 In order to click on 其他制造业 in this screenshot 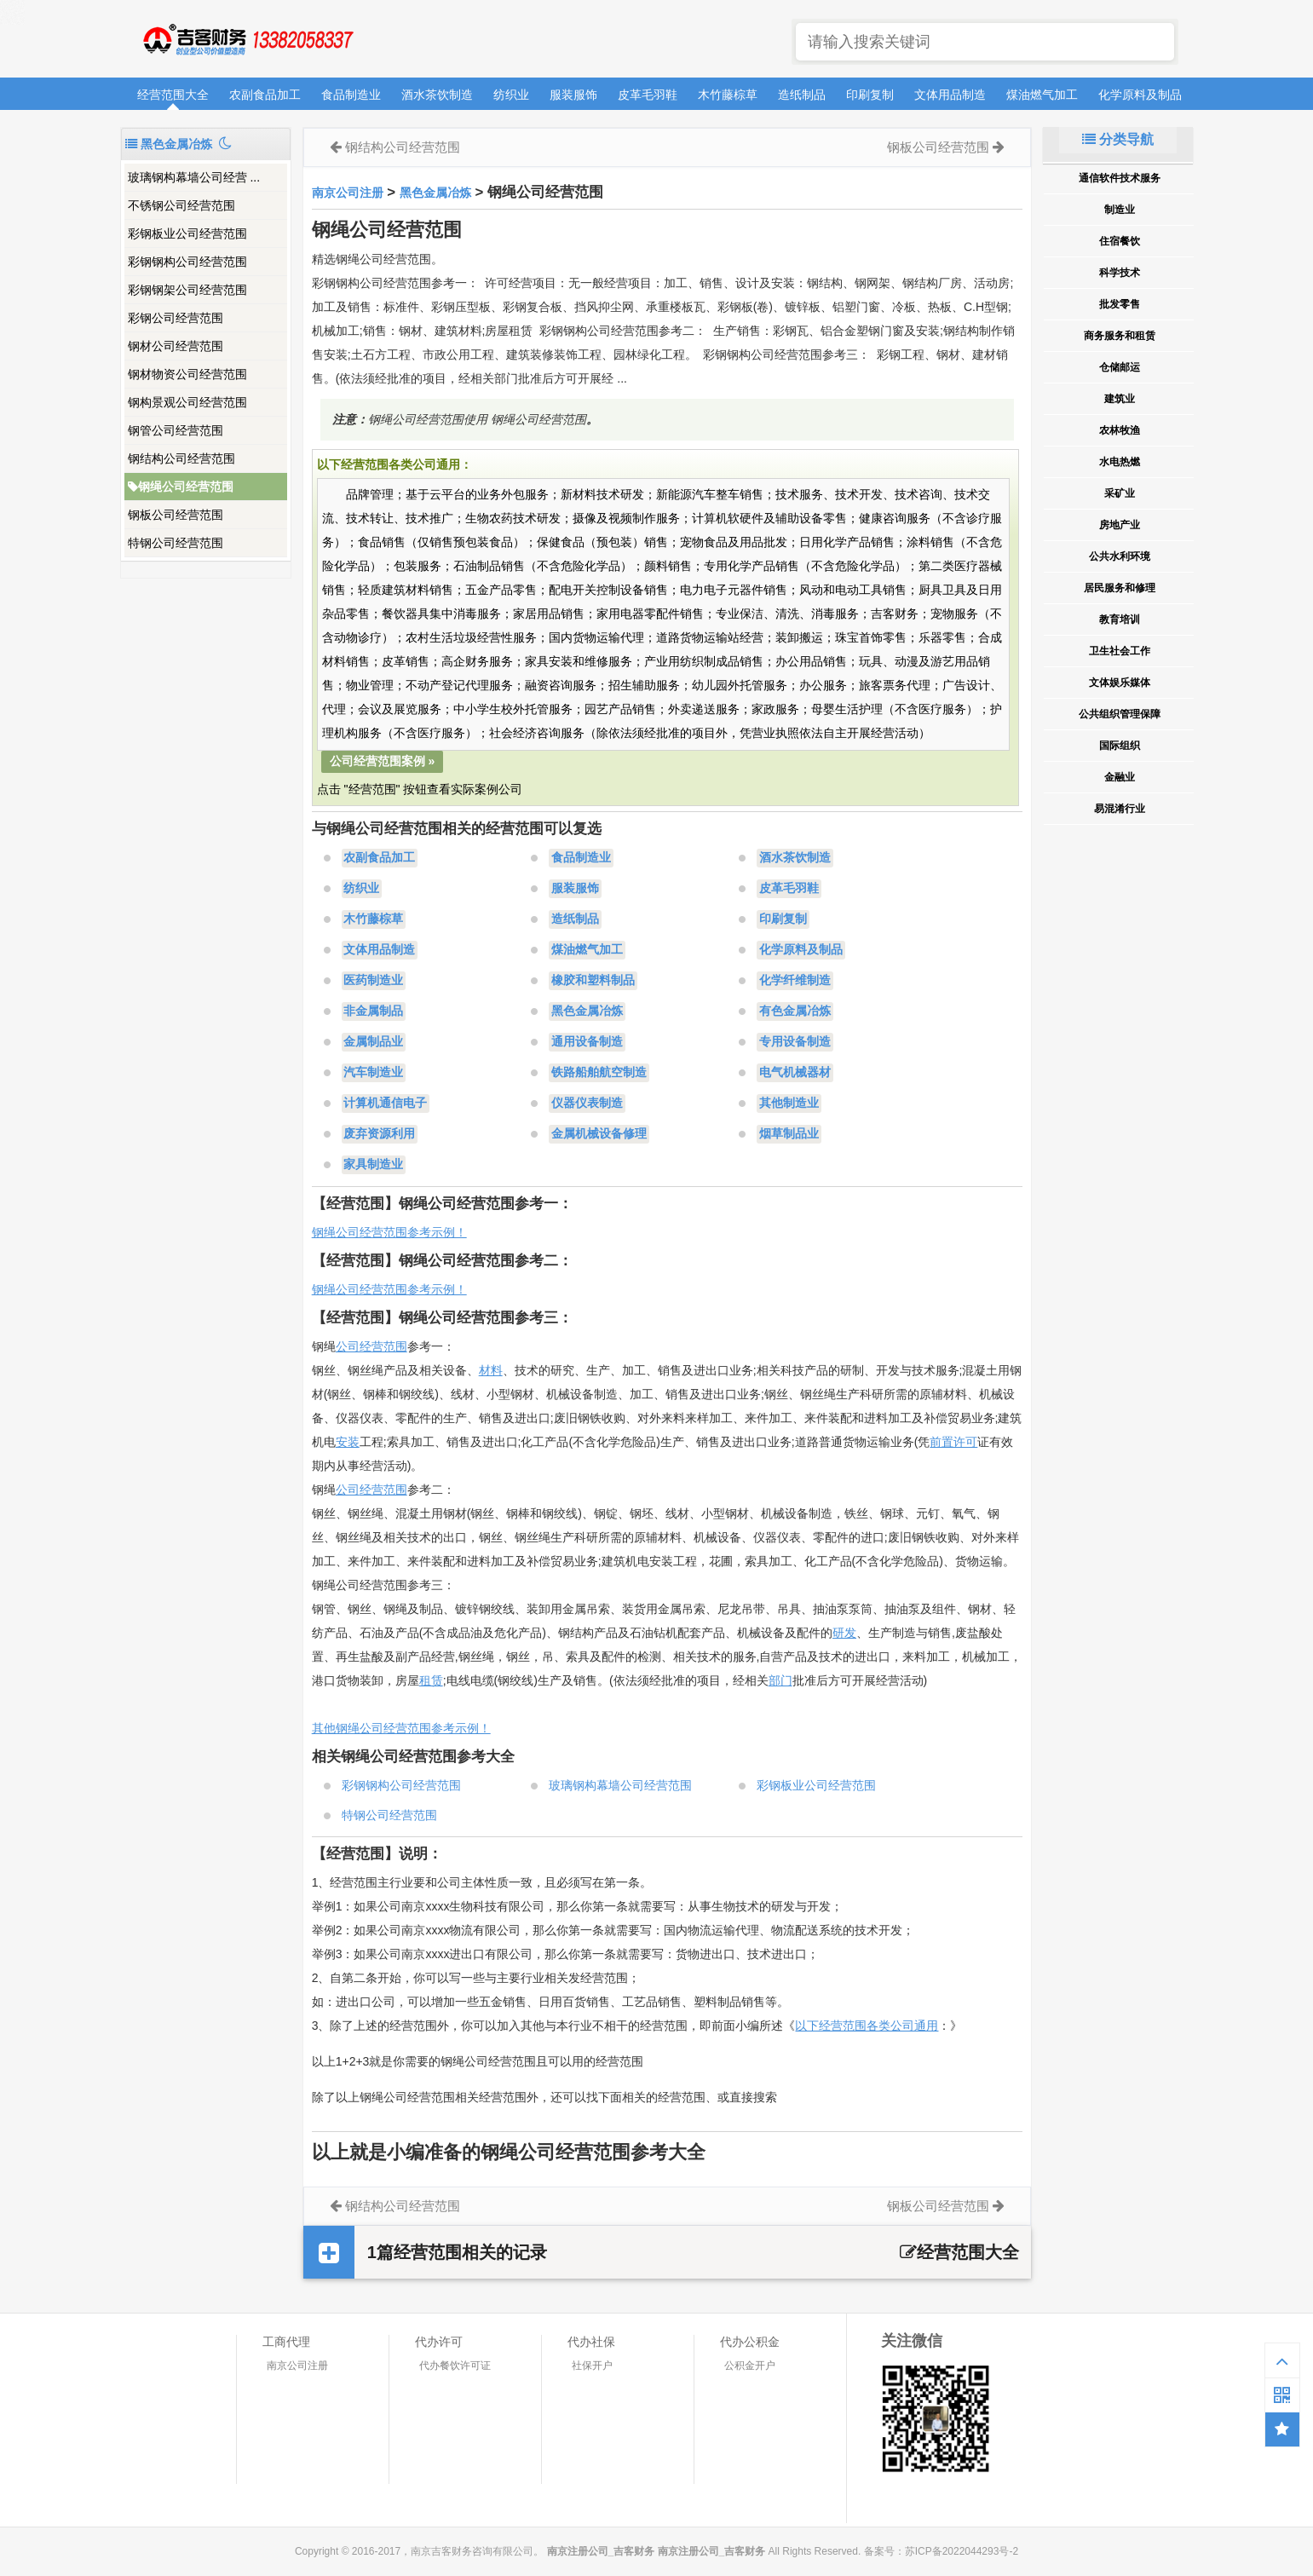, I will do `click(789, 1103)`.